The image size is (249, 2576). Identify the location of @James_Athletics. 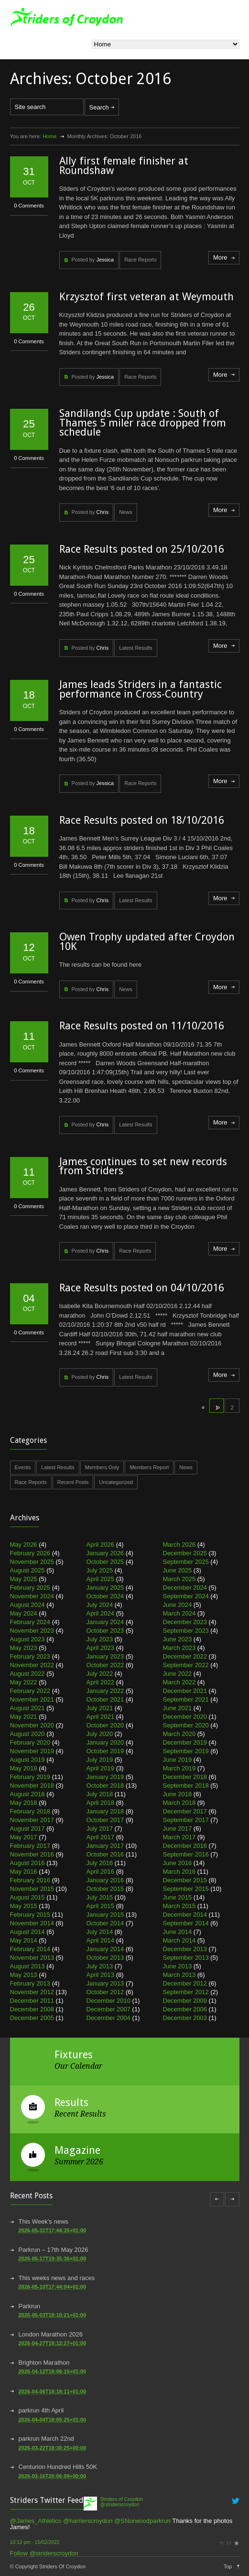
(36, 2520).